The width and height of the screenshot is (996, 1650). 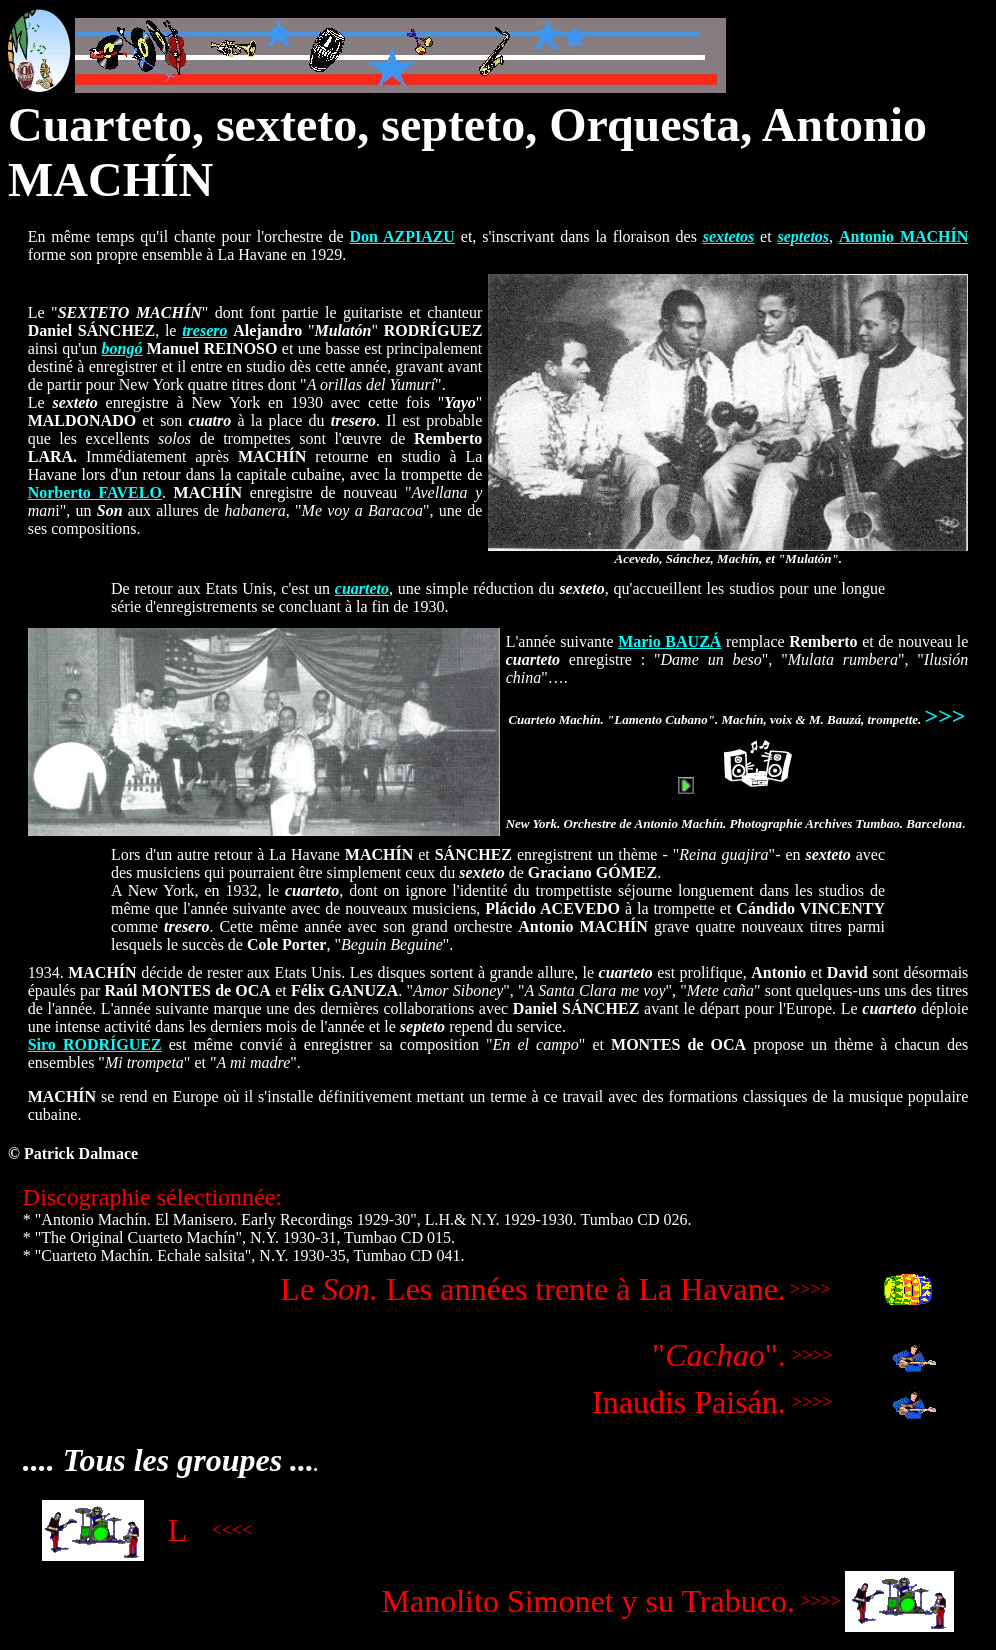 What do you see at coordinates (95, 1044) in the screenshot?
I see `Siro RODRÍGUEZ` at bounding box center [95, 1044].